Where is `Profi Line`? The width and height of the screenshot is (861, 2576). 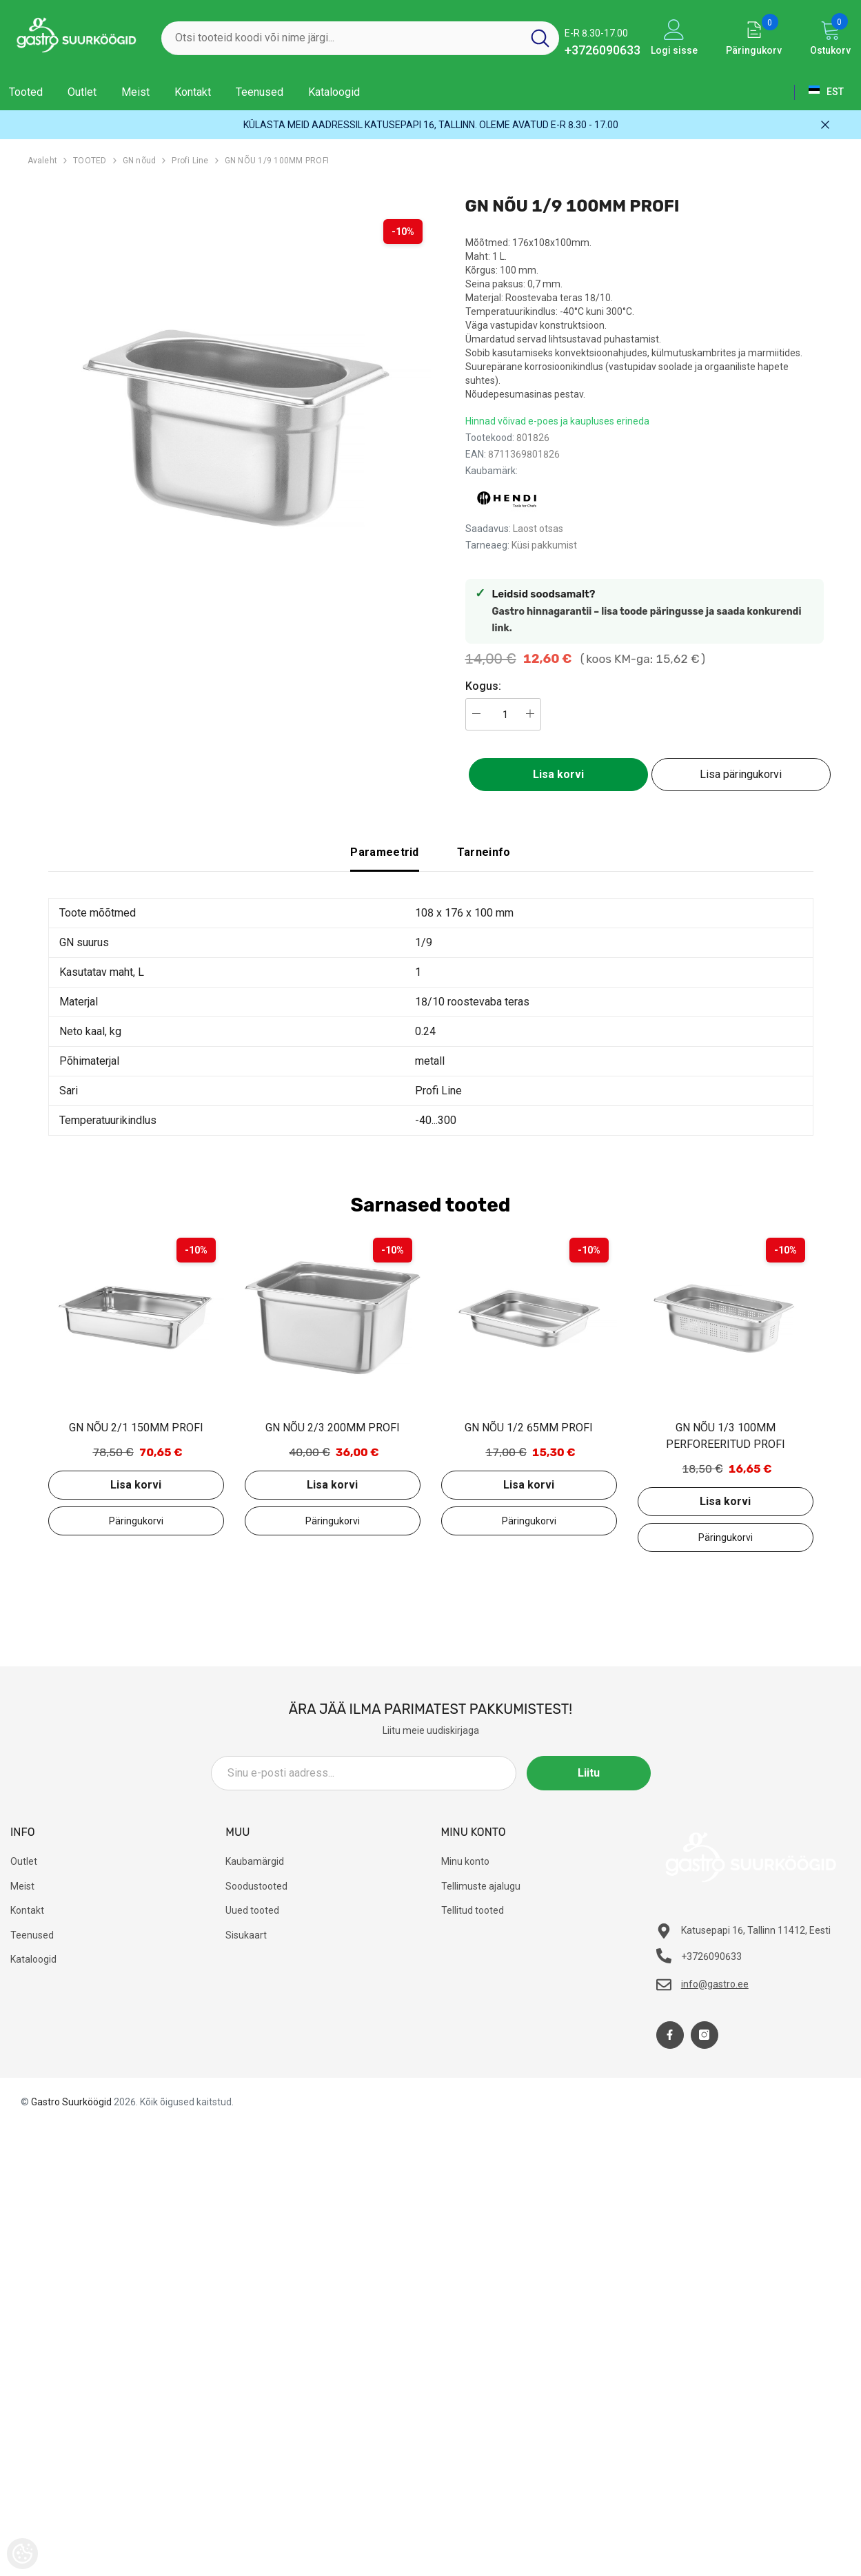 Profi Line is located at coordinates (190, 160).